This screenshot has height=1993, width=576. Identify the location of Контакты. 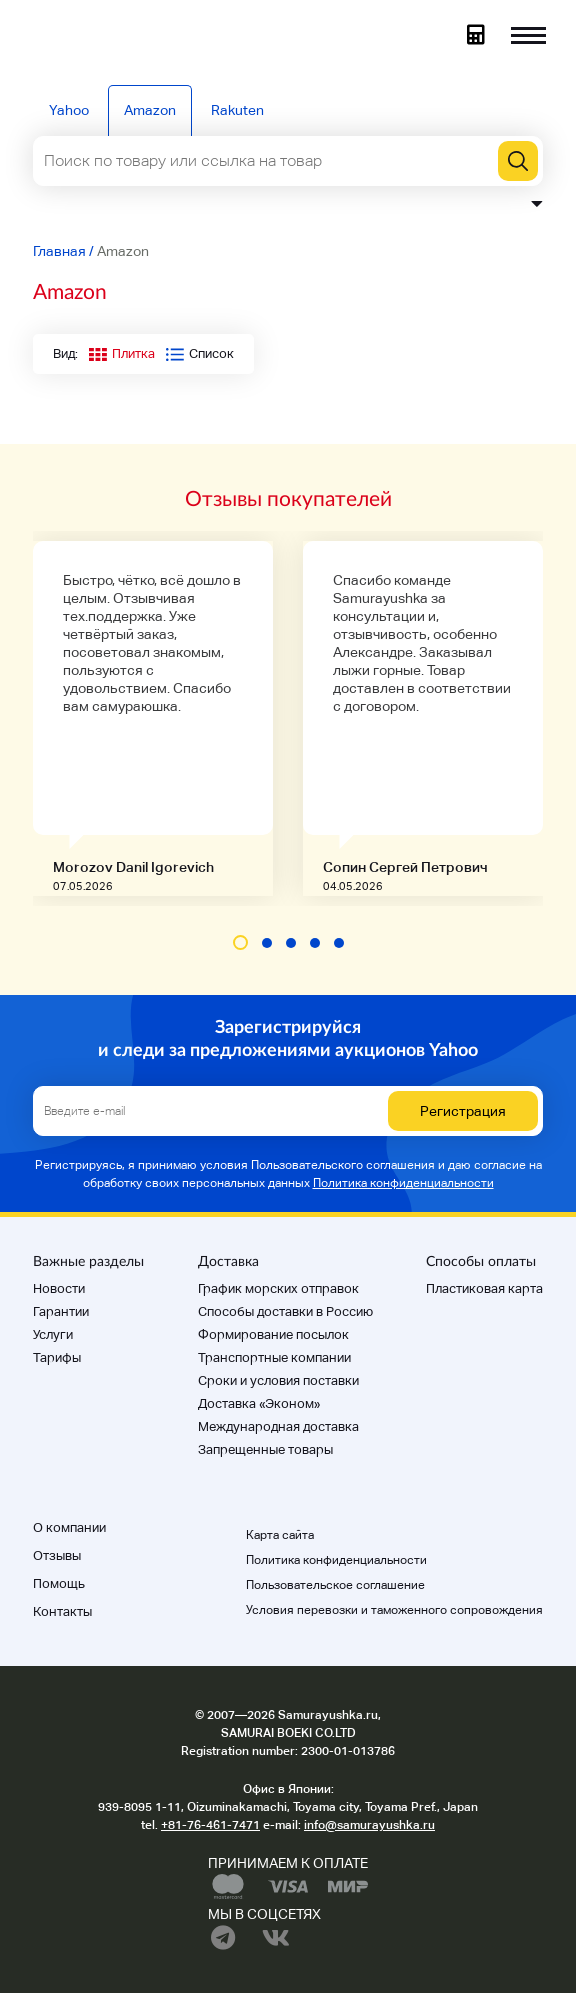
(62, 1611).